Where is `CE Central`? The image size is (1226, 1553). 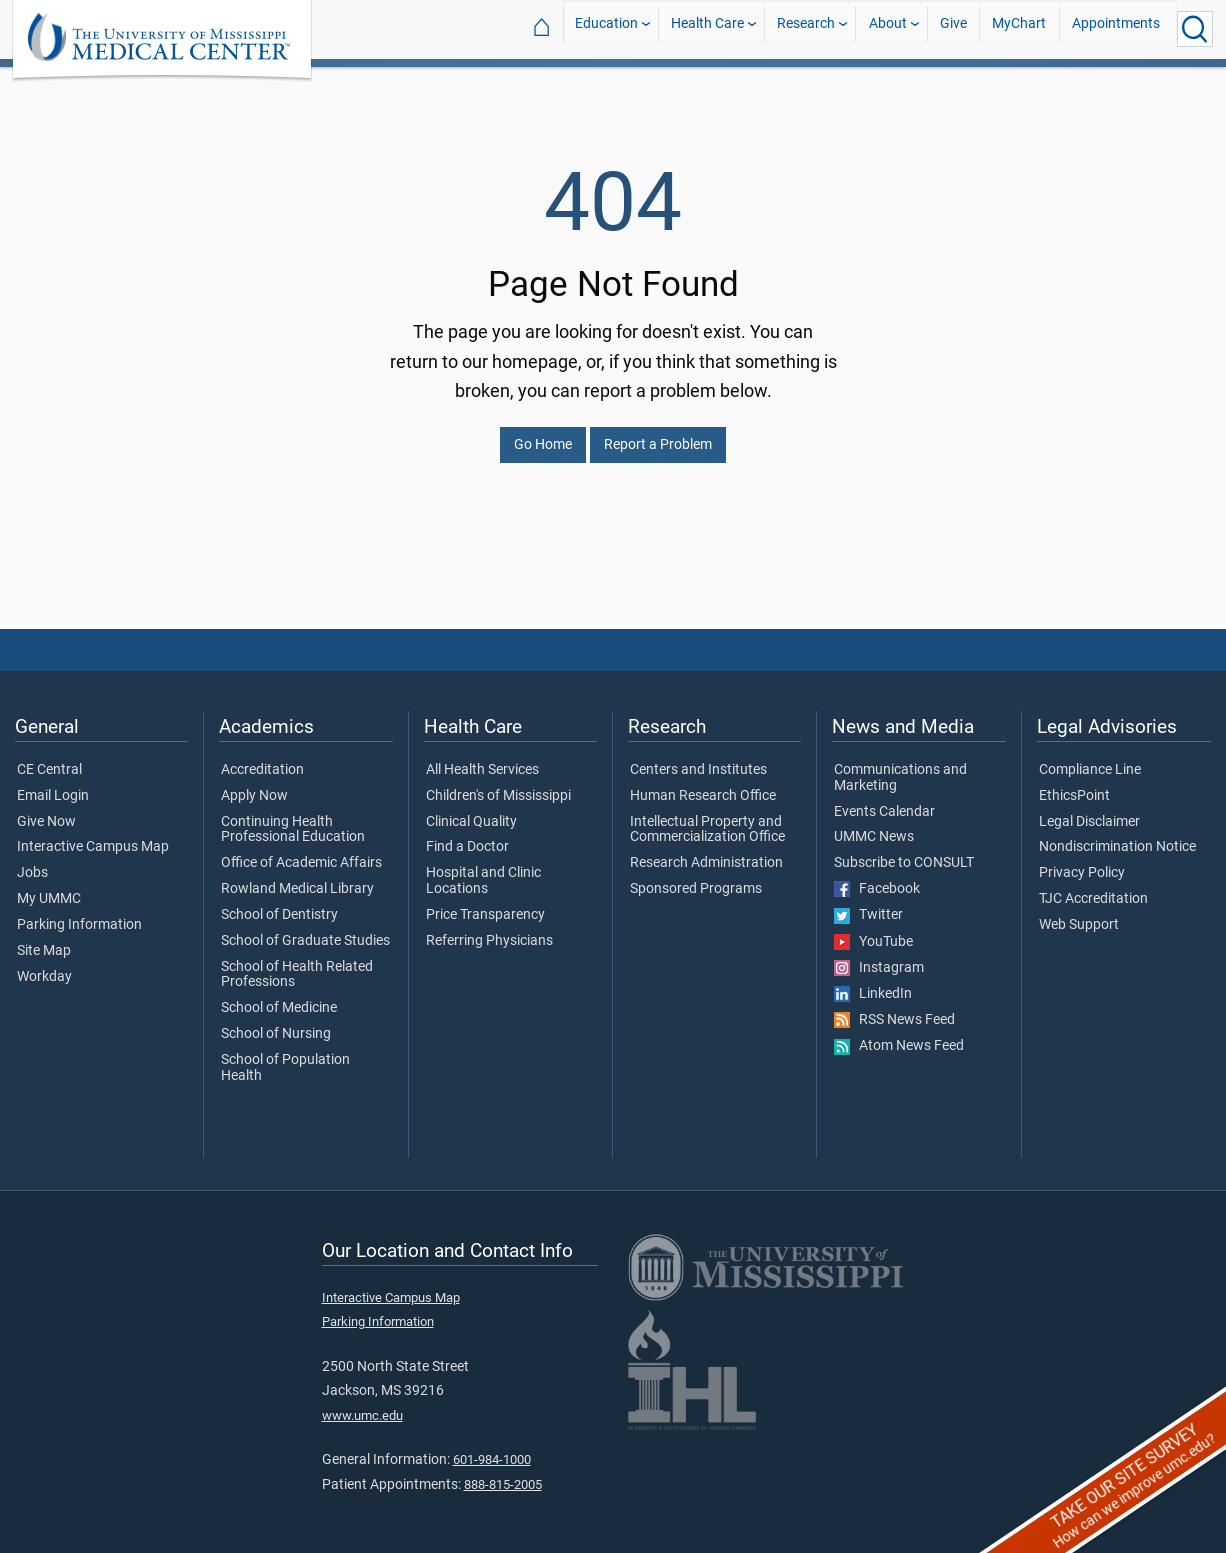
CE Central is located at coordinates (49, 758).